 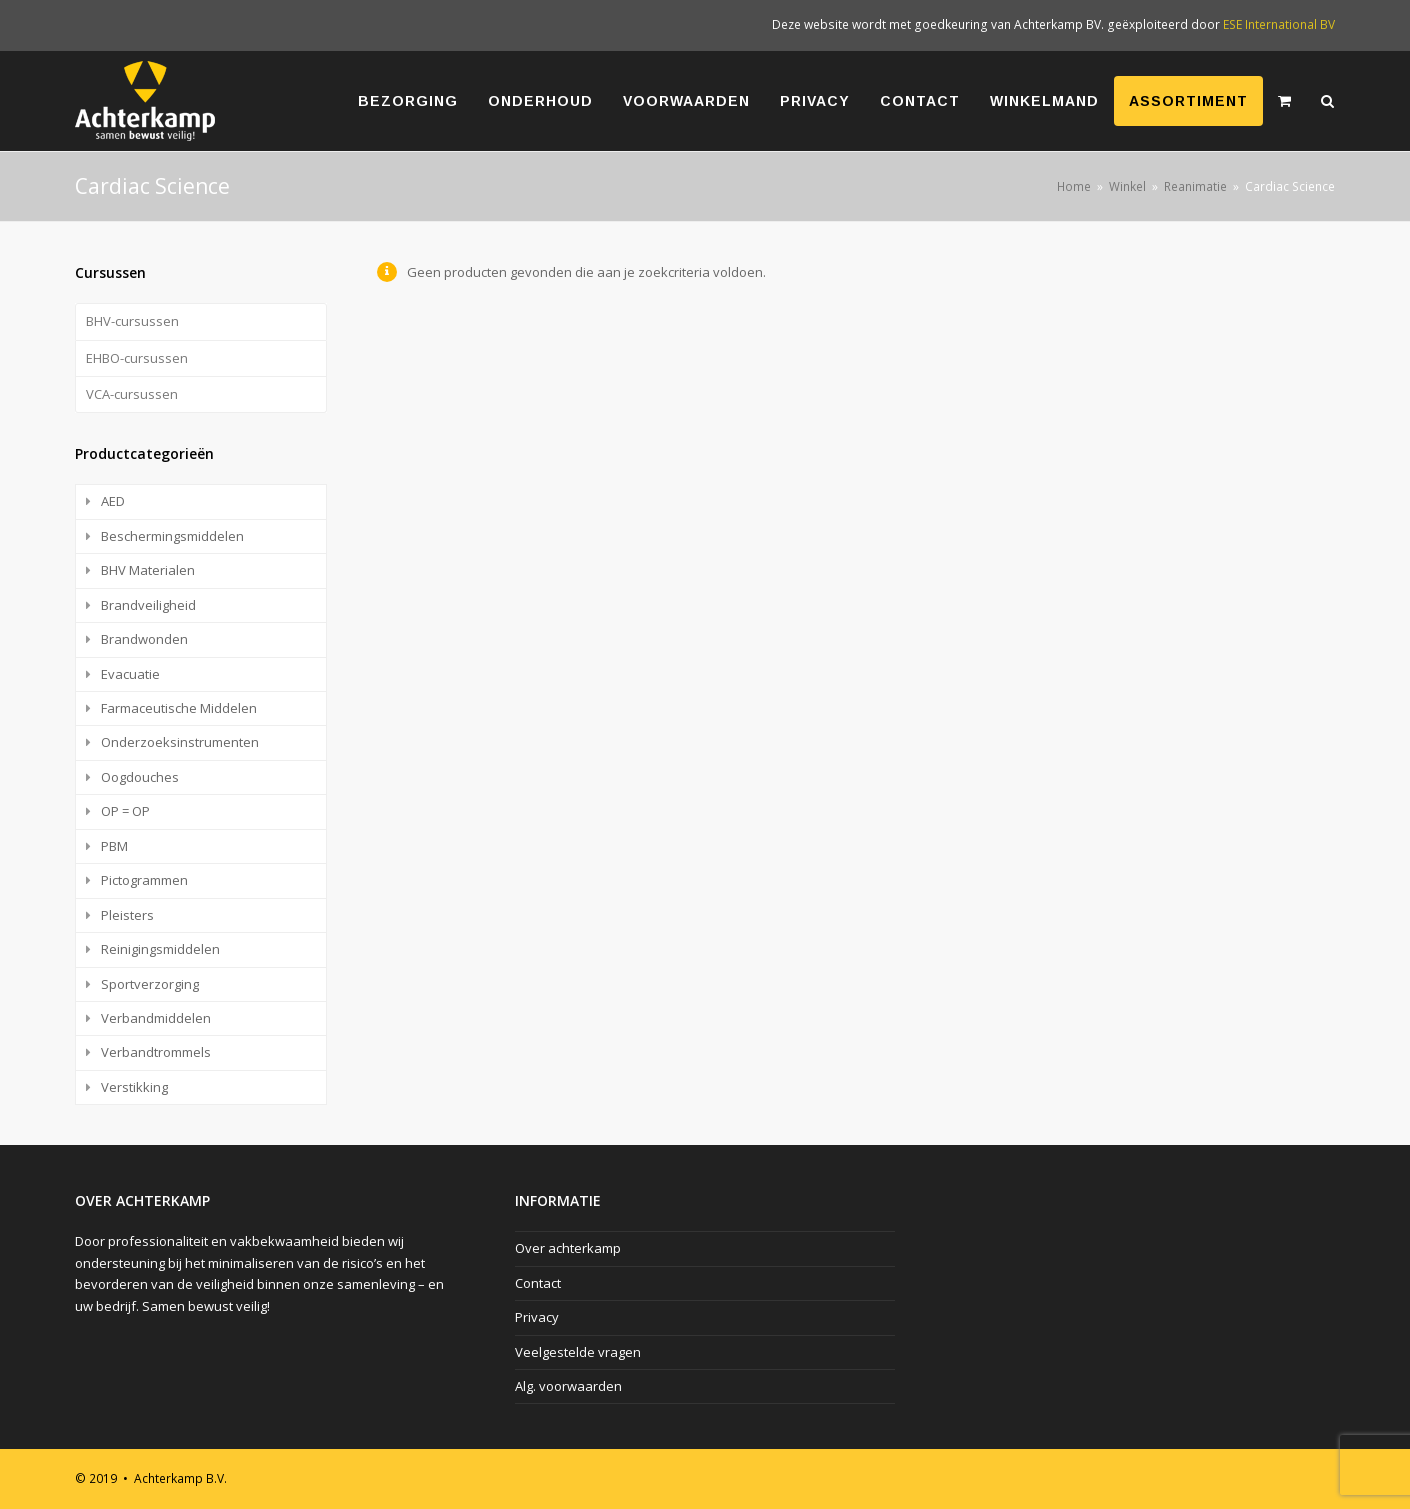 What do you see at coordinates (132, 321) in the screenshot?
I see `BHV-cursussen` at bounding box center [132, 321].